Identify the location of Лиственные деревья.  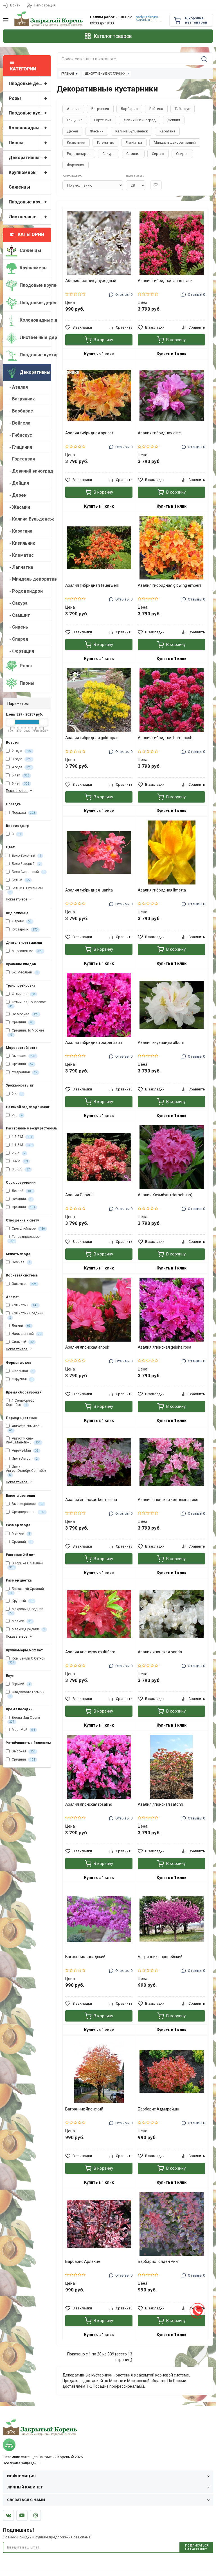
(30, 217).